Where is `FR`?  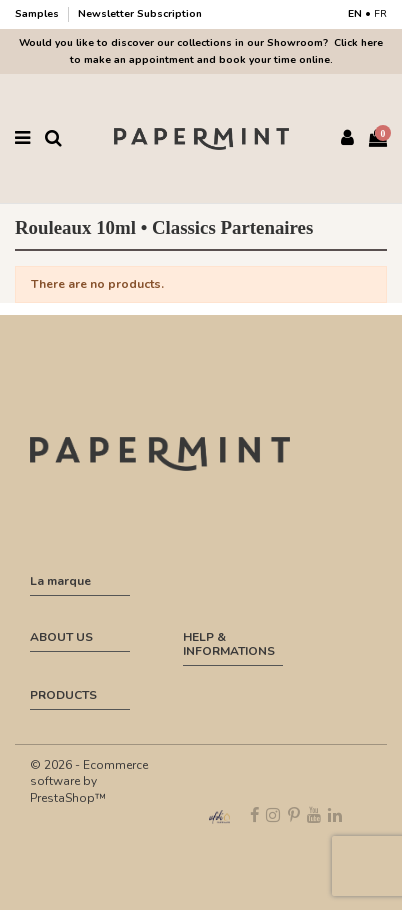
FR is located at coordinates (380, 14).